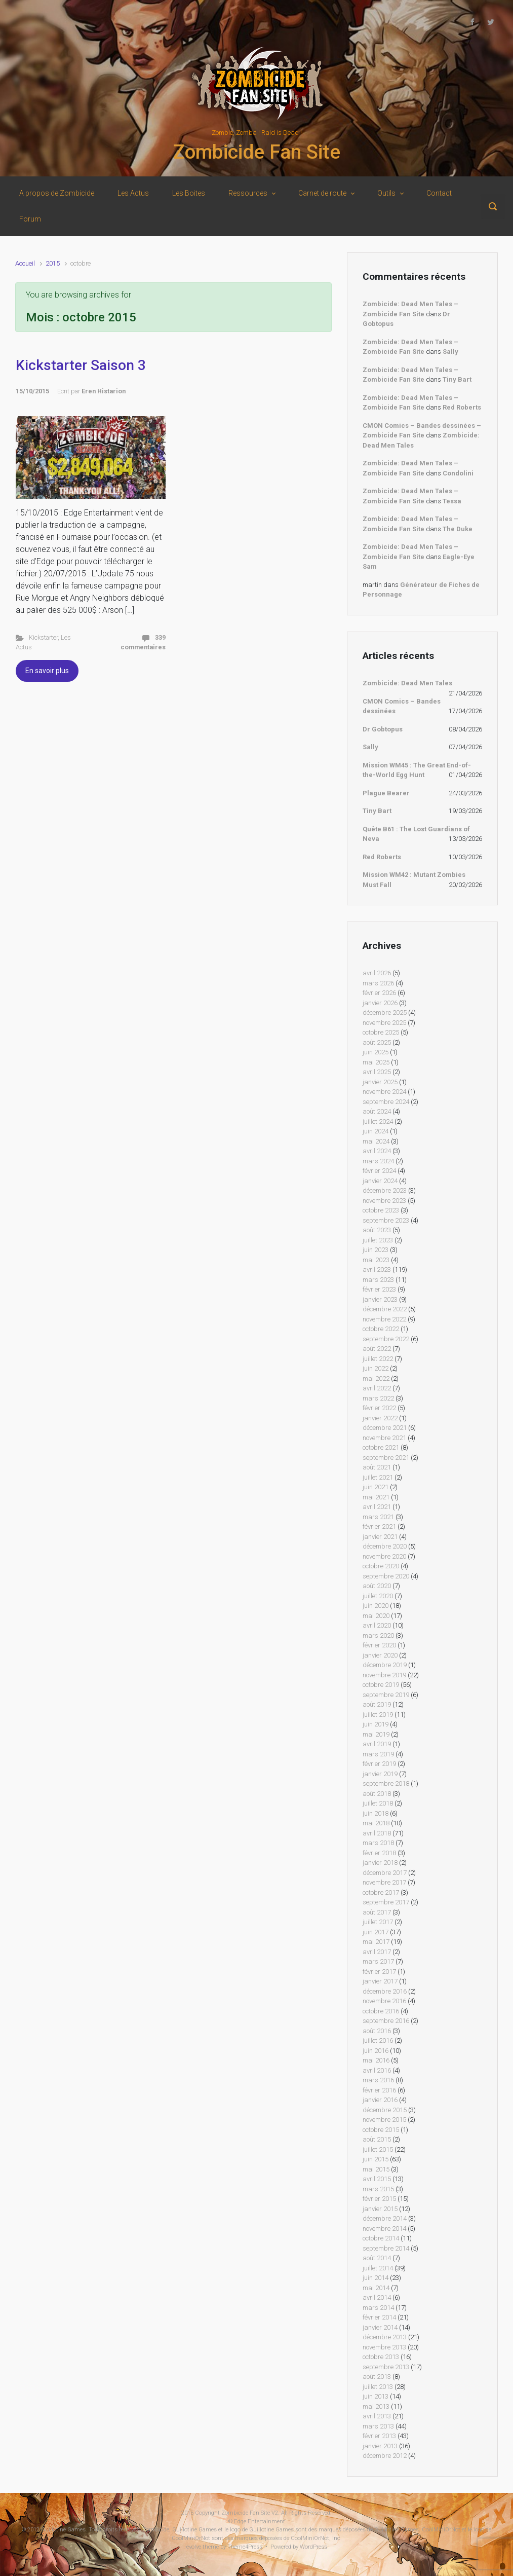  Describe the element at coordinates (384, 1022) in the screenshot. I see `novembre 2025` at that location.